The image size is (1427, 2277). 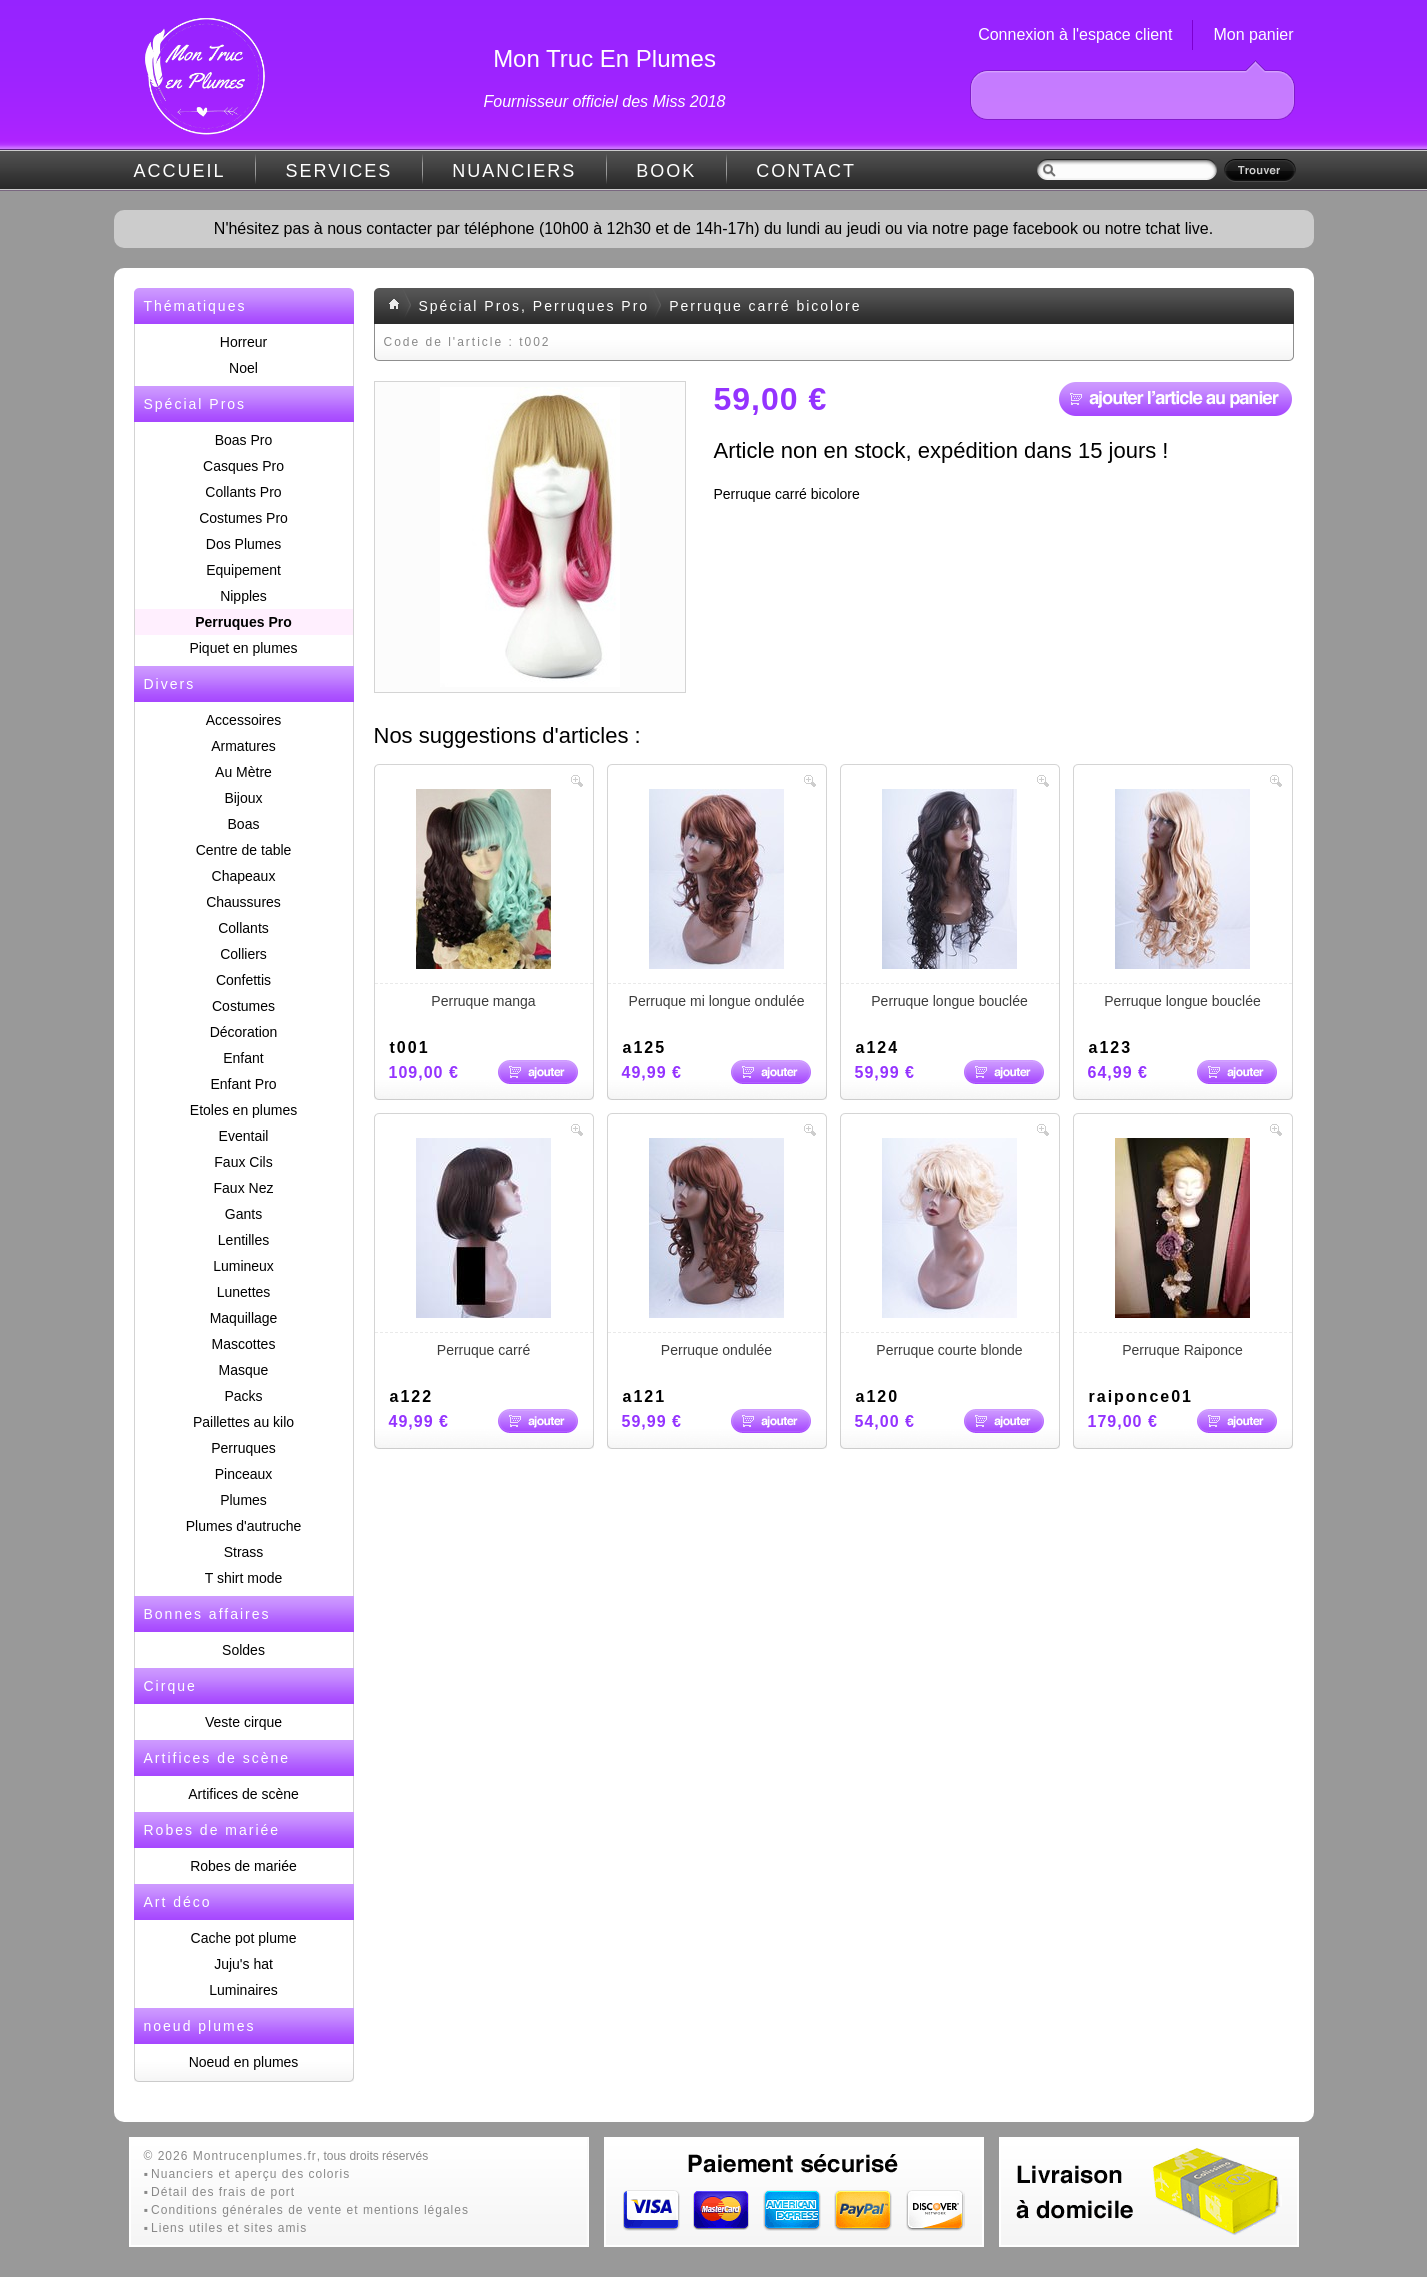 What do you see at coordinates (223, 2192) in the screenshot?
I see `Détail des frais de port` at bounding box center [223, 2192].